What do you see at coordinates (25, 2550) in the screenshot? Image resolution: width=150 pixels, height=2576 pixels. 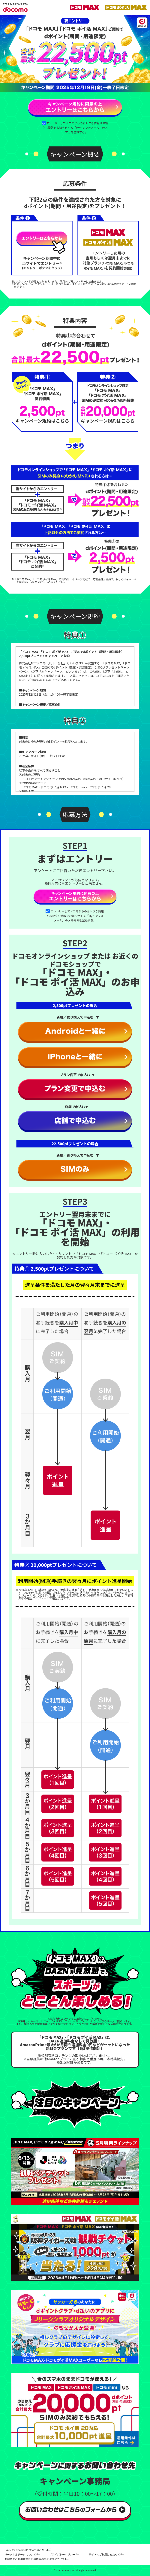 I see `DAZN for docomoについてはこちら` at bounding box center [25, 2550].